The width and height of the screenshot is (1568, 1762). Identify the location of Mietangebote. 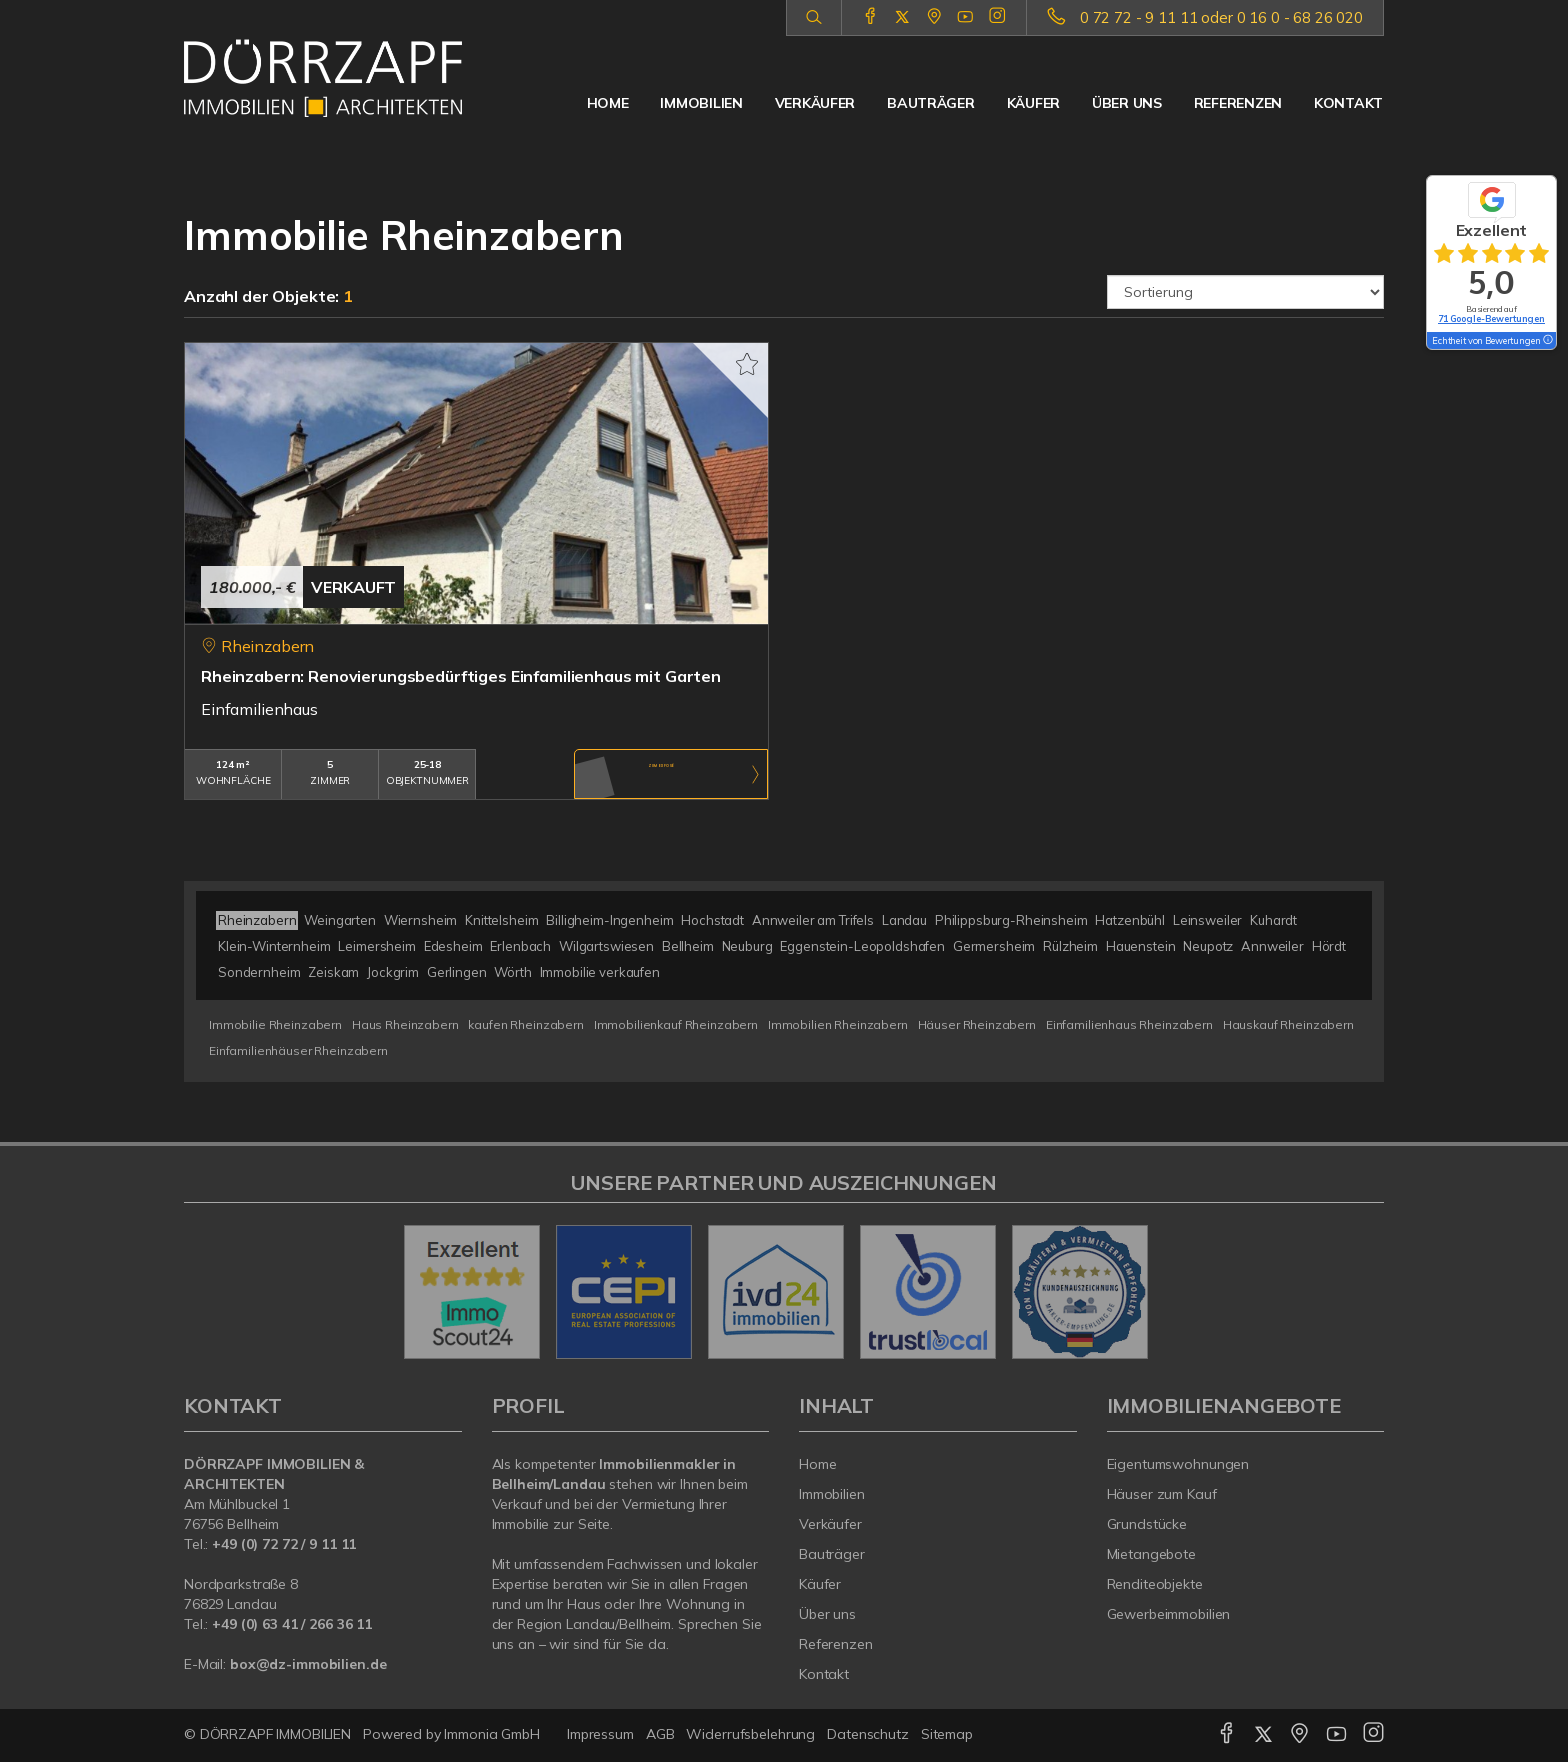
(1152, 1554).